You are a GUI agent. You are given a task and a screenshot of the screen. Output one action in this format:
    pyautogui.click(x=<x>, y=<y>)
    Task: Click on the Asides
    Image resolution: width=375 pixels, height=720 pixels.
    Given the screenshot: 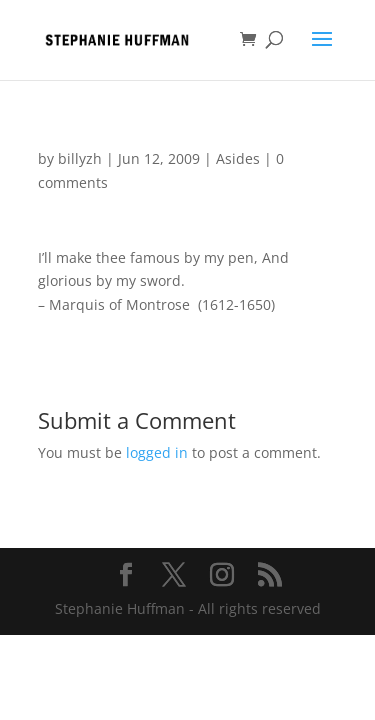 What is the action you would take?
    pyautogui.click(x=238, y=158)
    